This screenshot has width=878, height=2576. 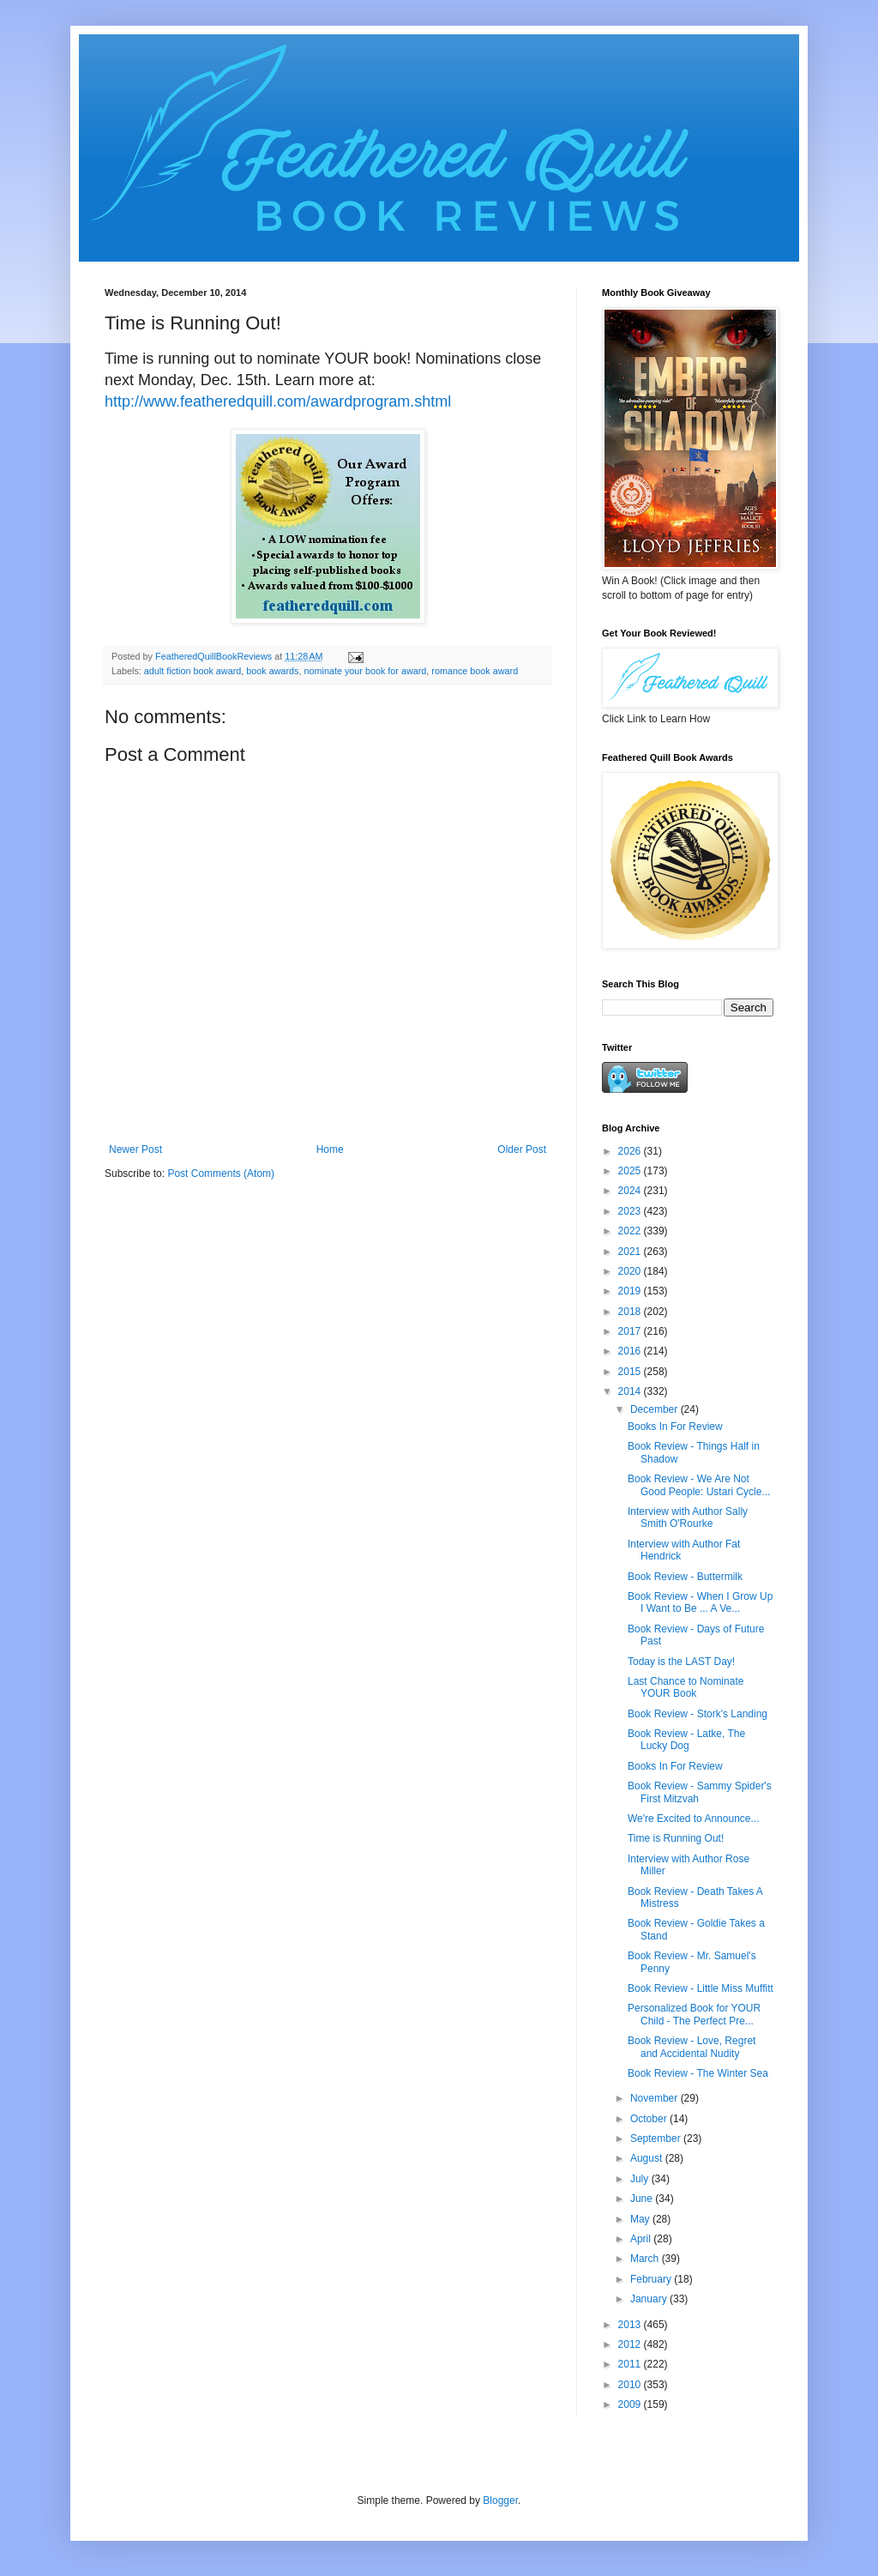 What do you see at coordinates (656, 2139) in the screenshot?
I see `September` at bounding box center [656, 2139].